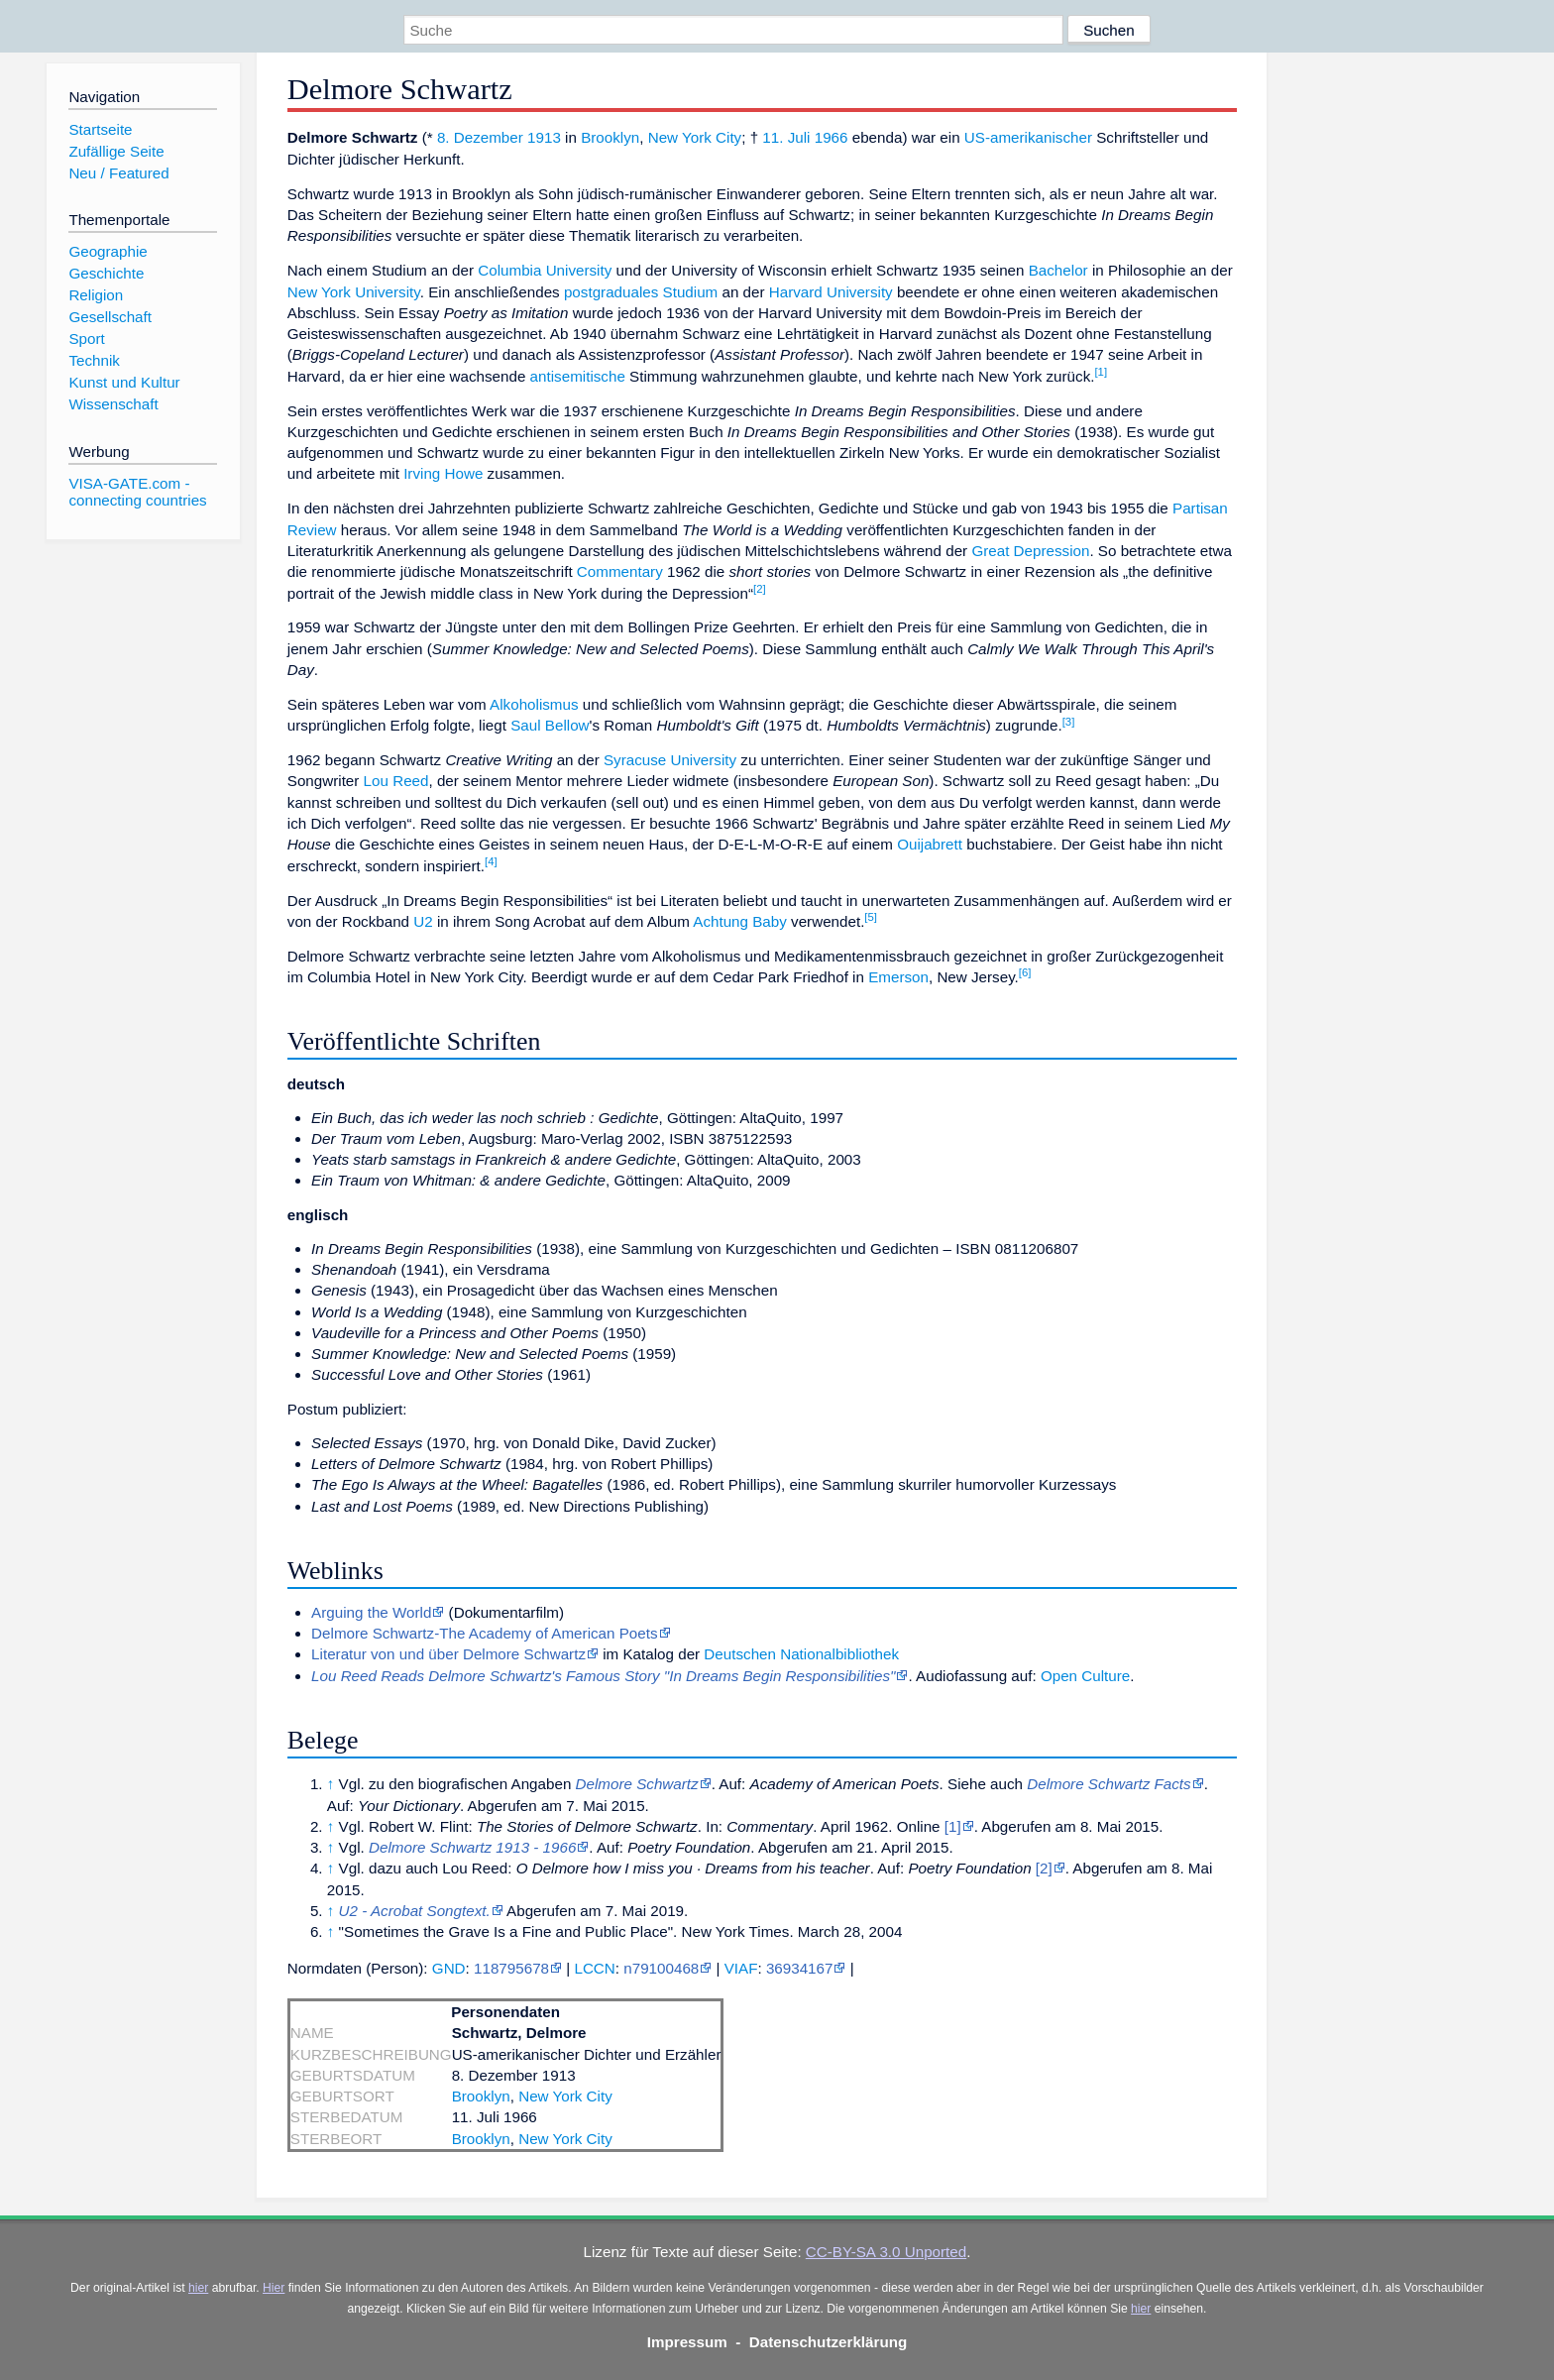  Describe the element at coordinates (534, 704) in the screenshot. I see `Alkoholismus` at that location.